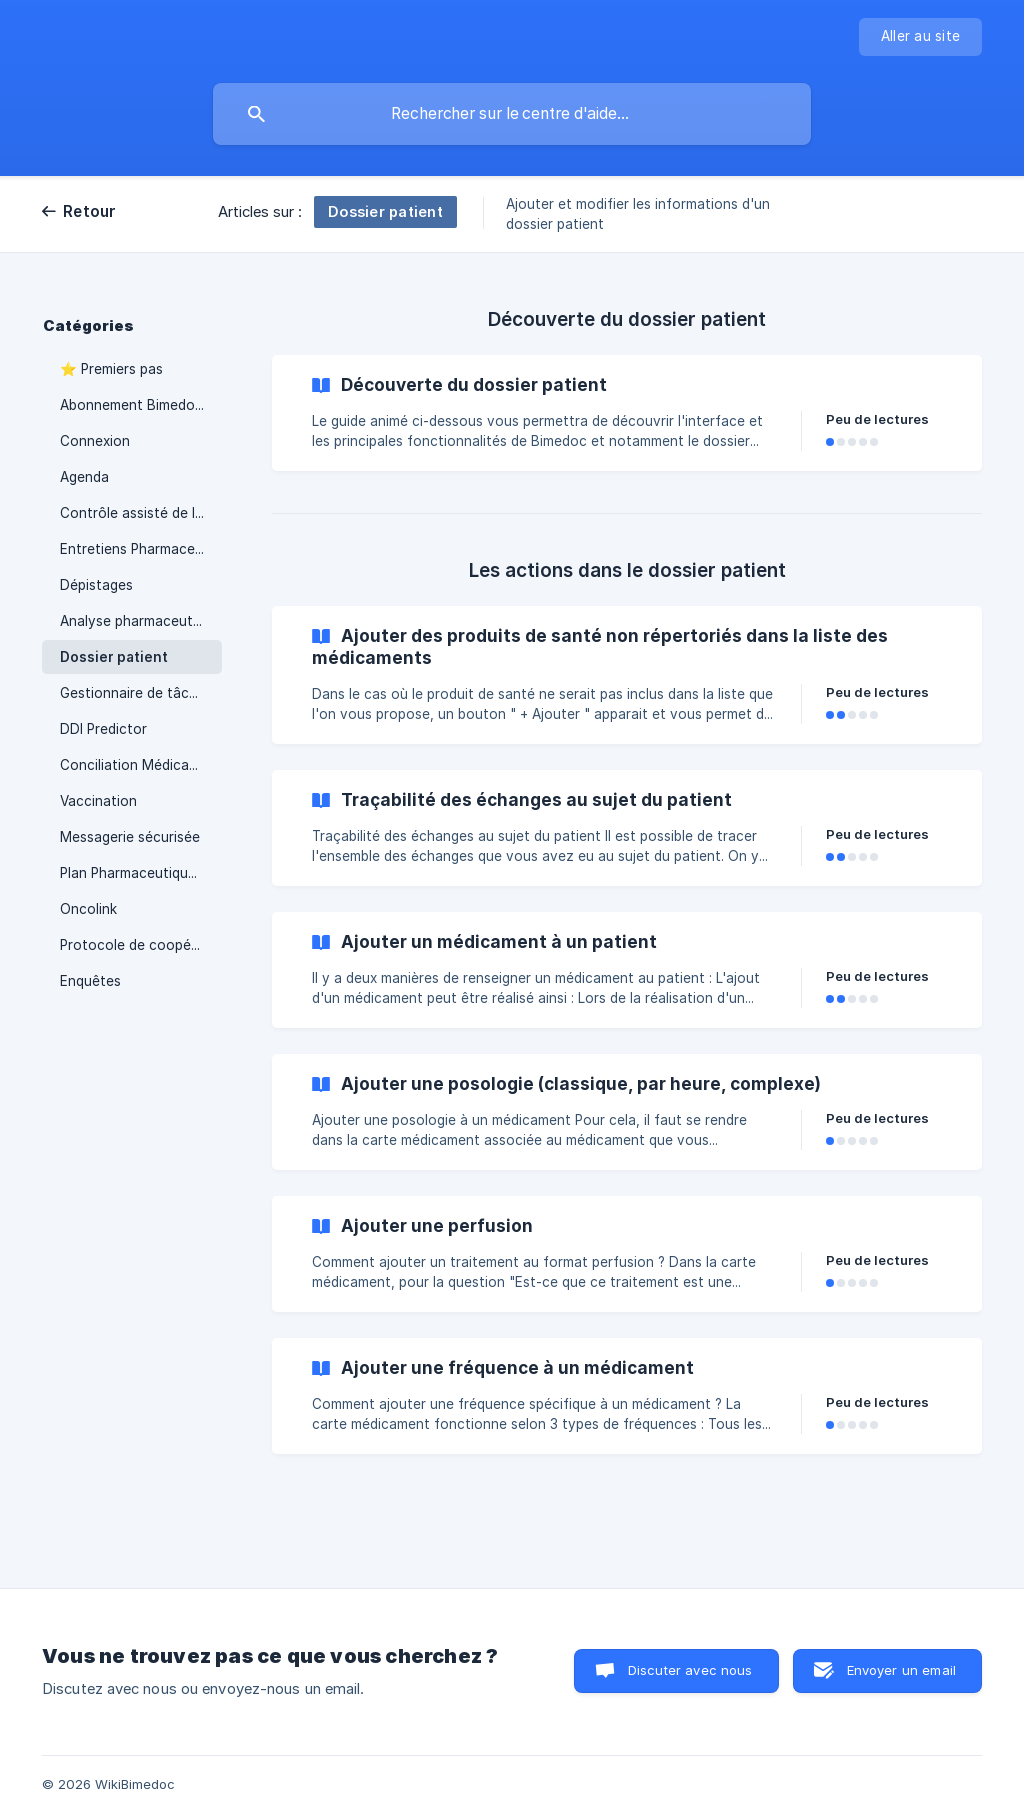  Describe the element at coordinates (96, 585) in the screenshot. I see `Dépistages [link]` at that location.